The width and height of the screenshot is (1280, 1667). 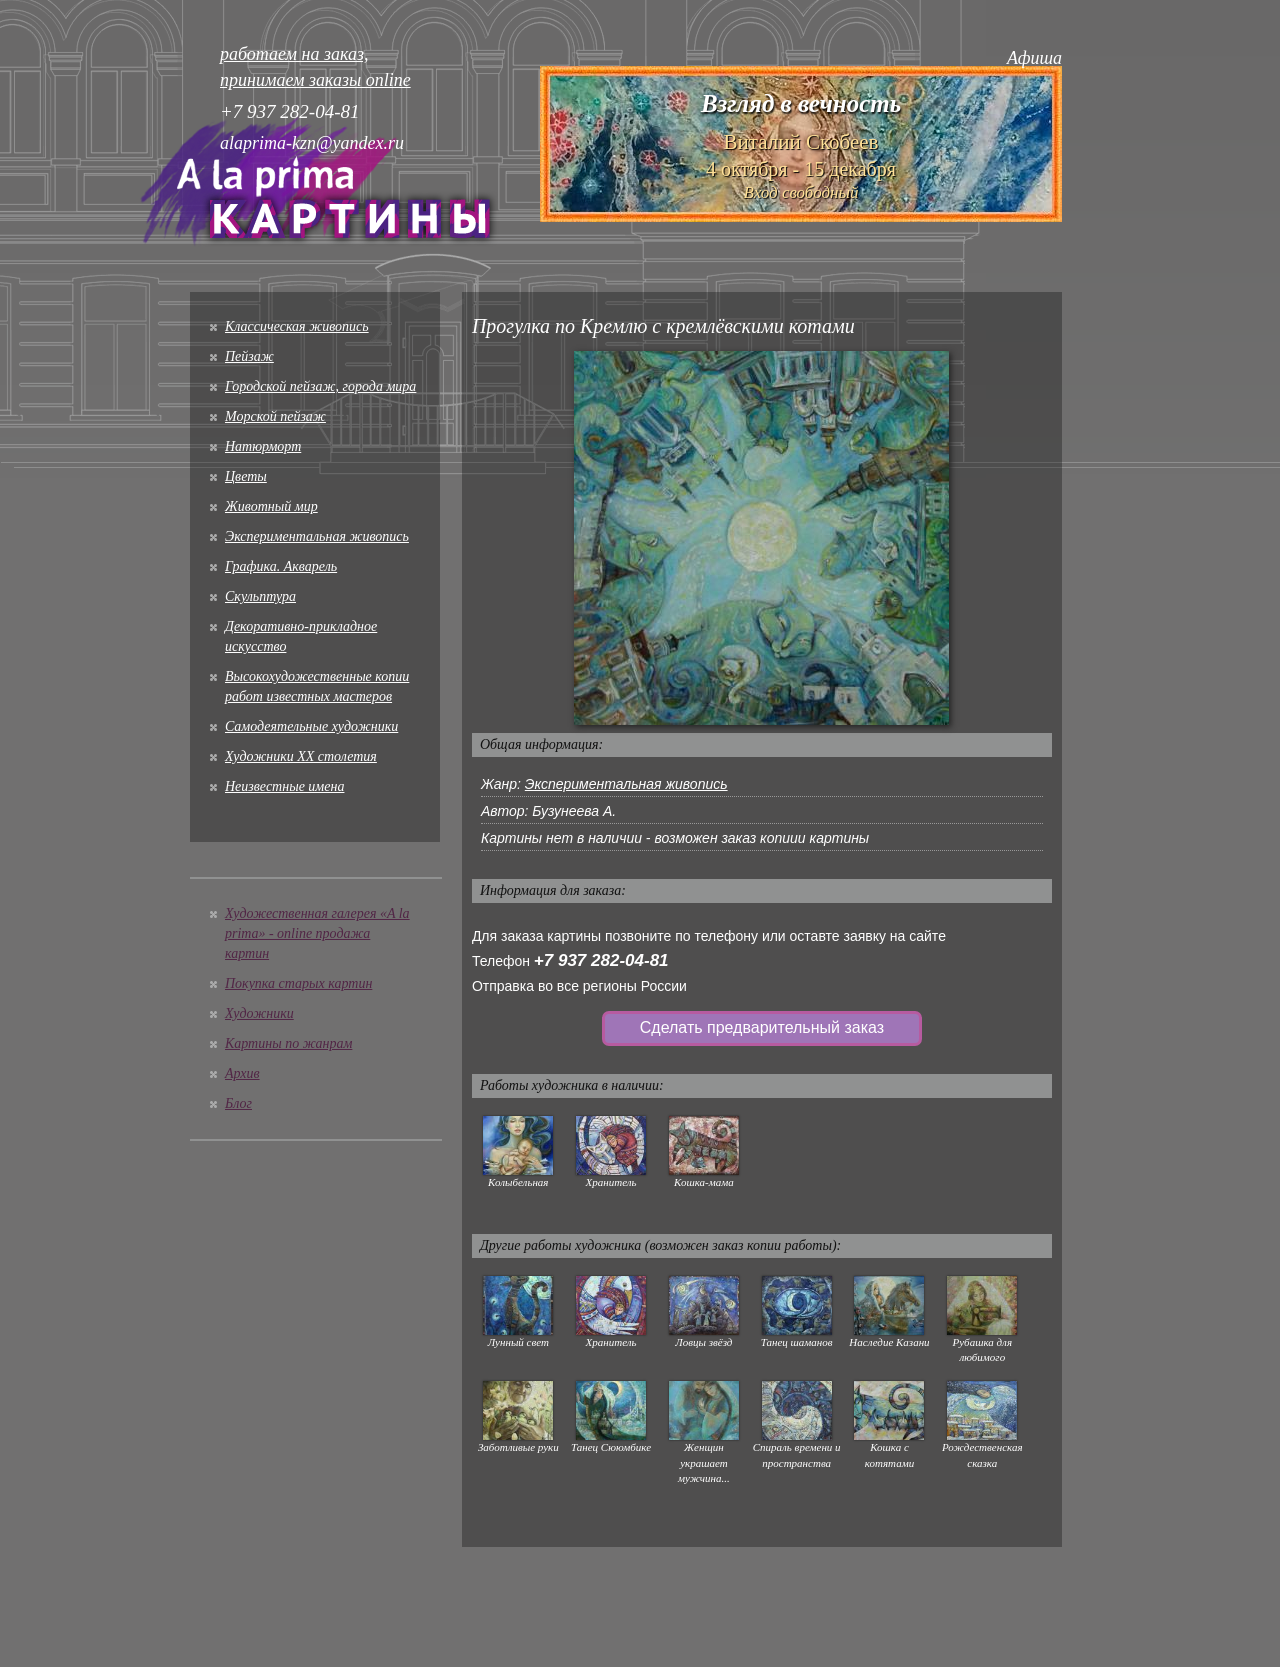 I want to click on Картины по жанрам, so click(x=288, y=1043).